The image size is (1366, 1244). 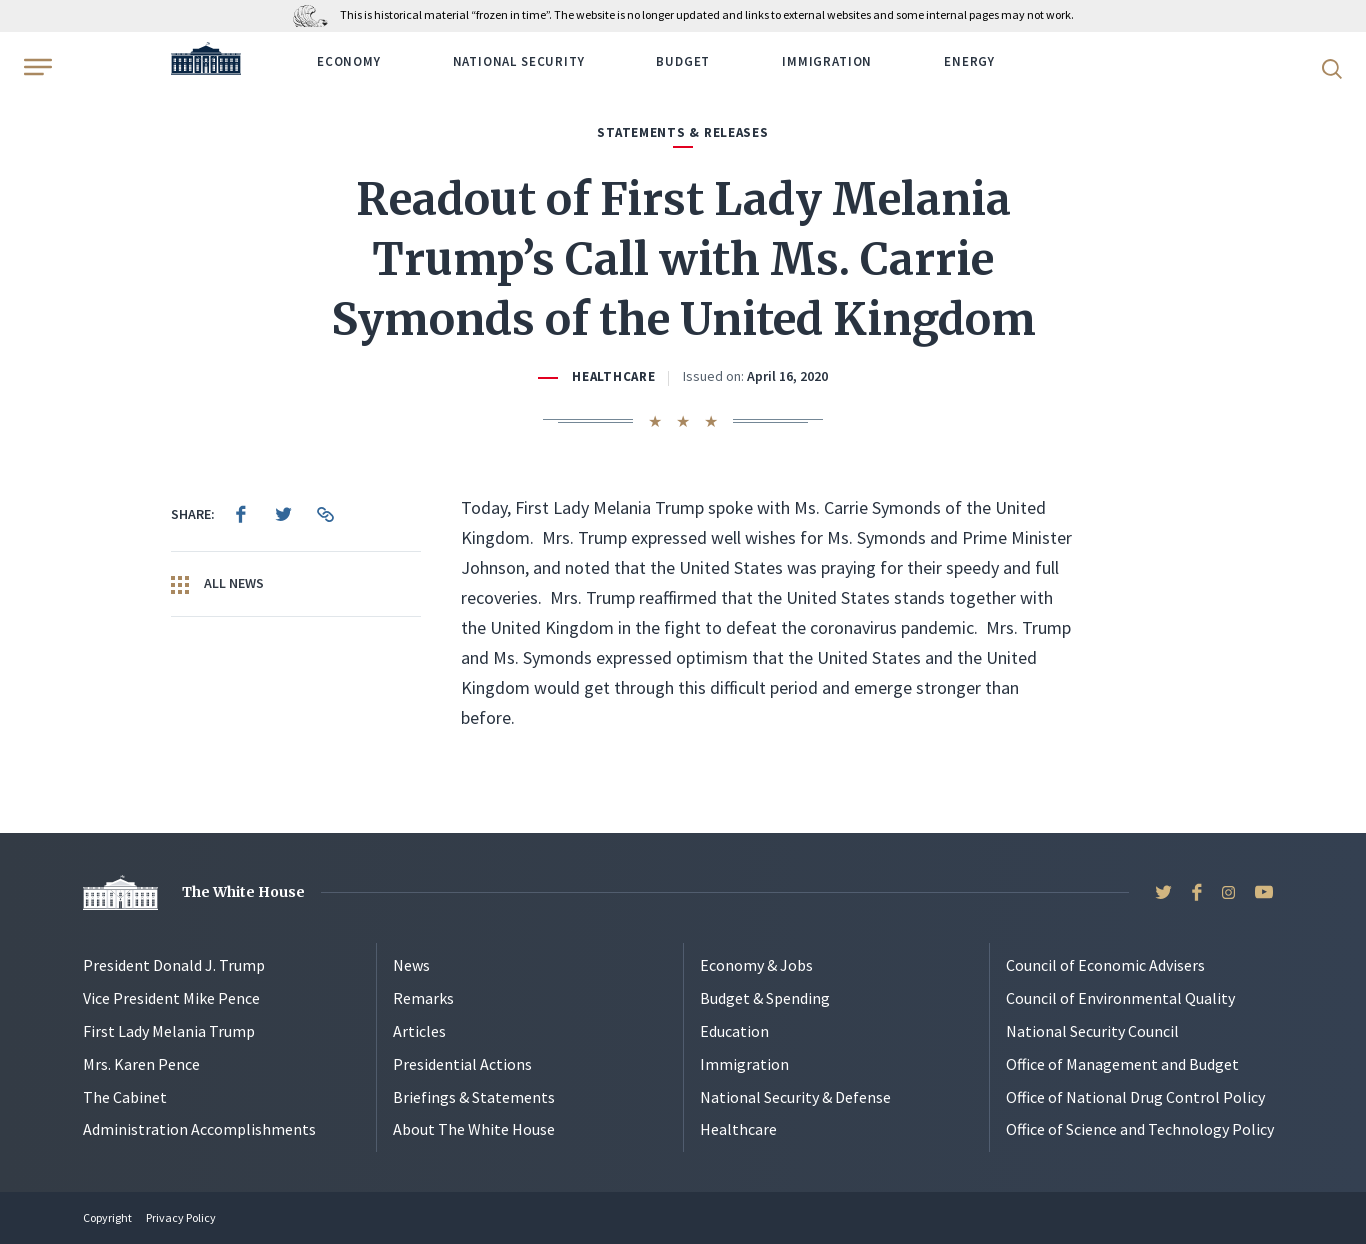 What do you see at coordinates (283, 514) in the screenshot?
I see `[Share on Twitter]` at bounding box center [283, 514].